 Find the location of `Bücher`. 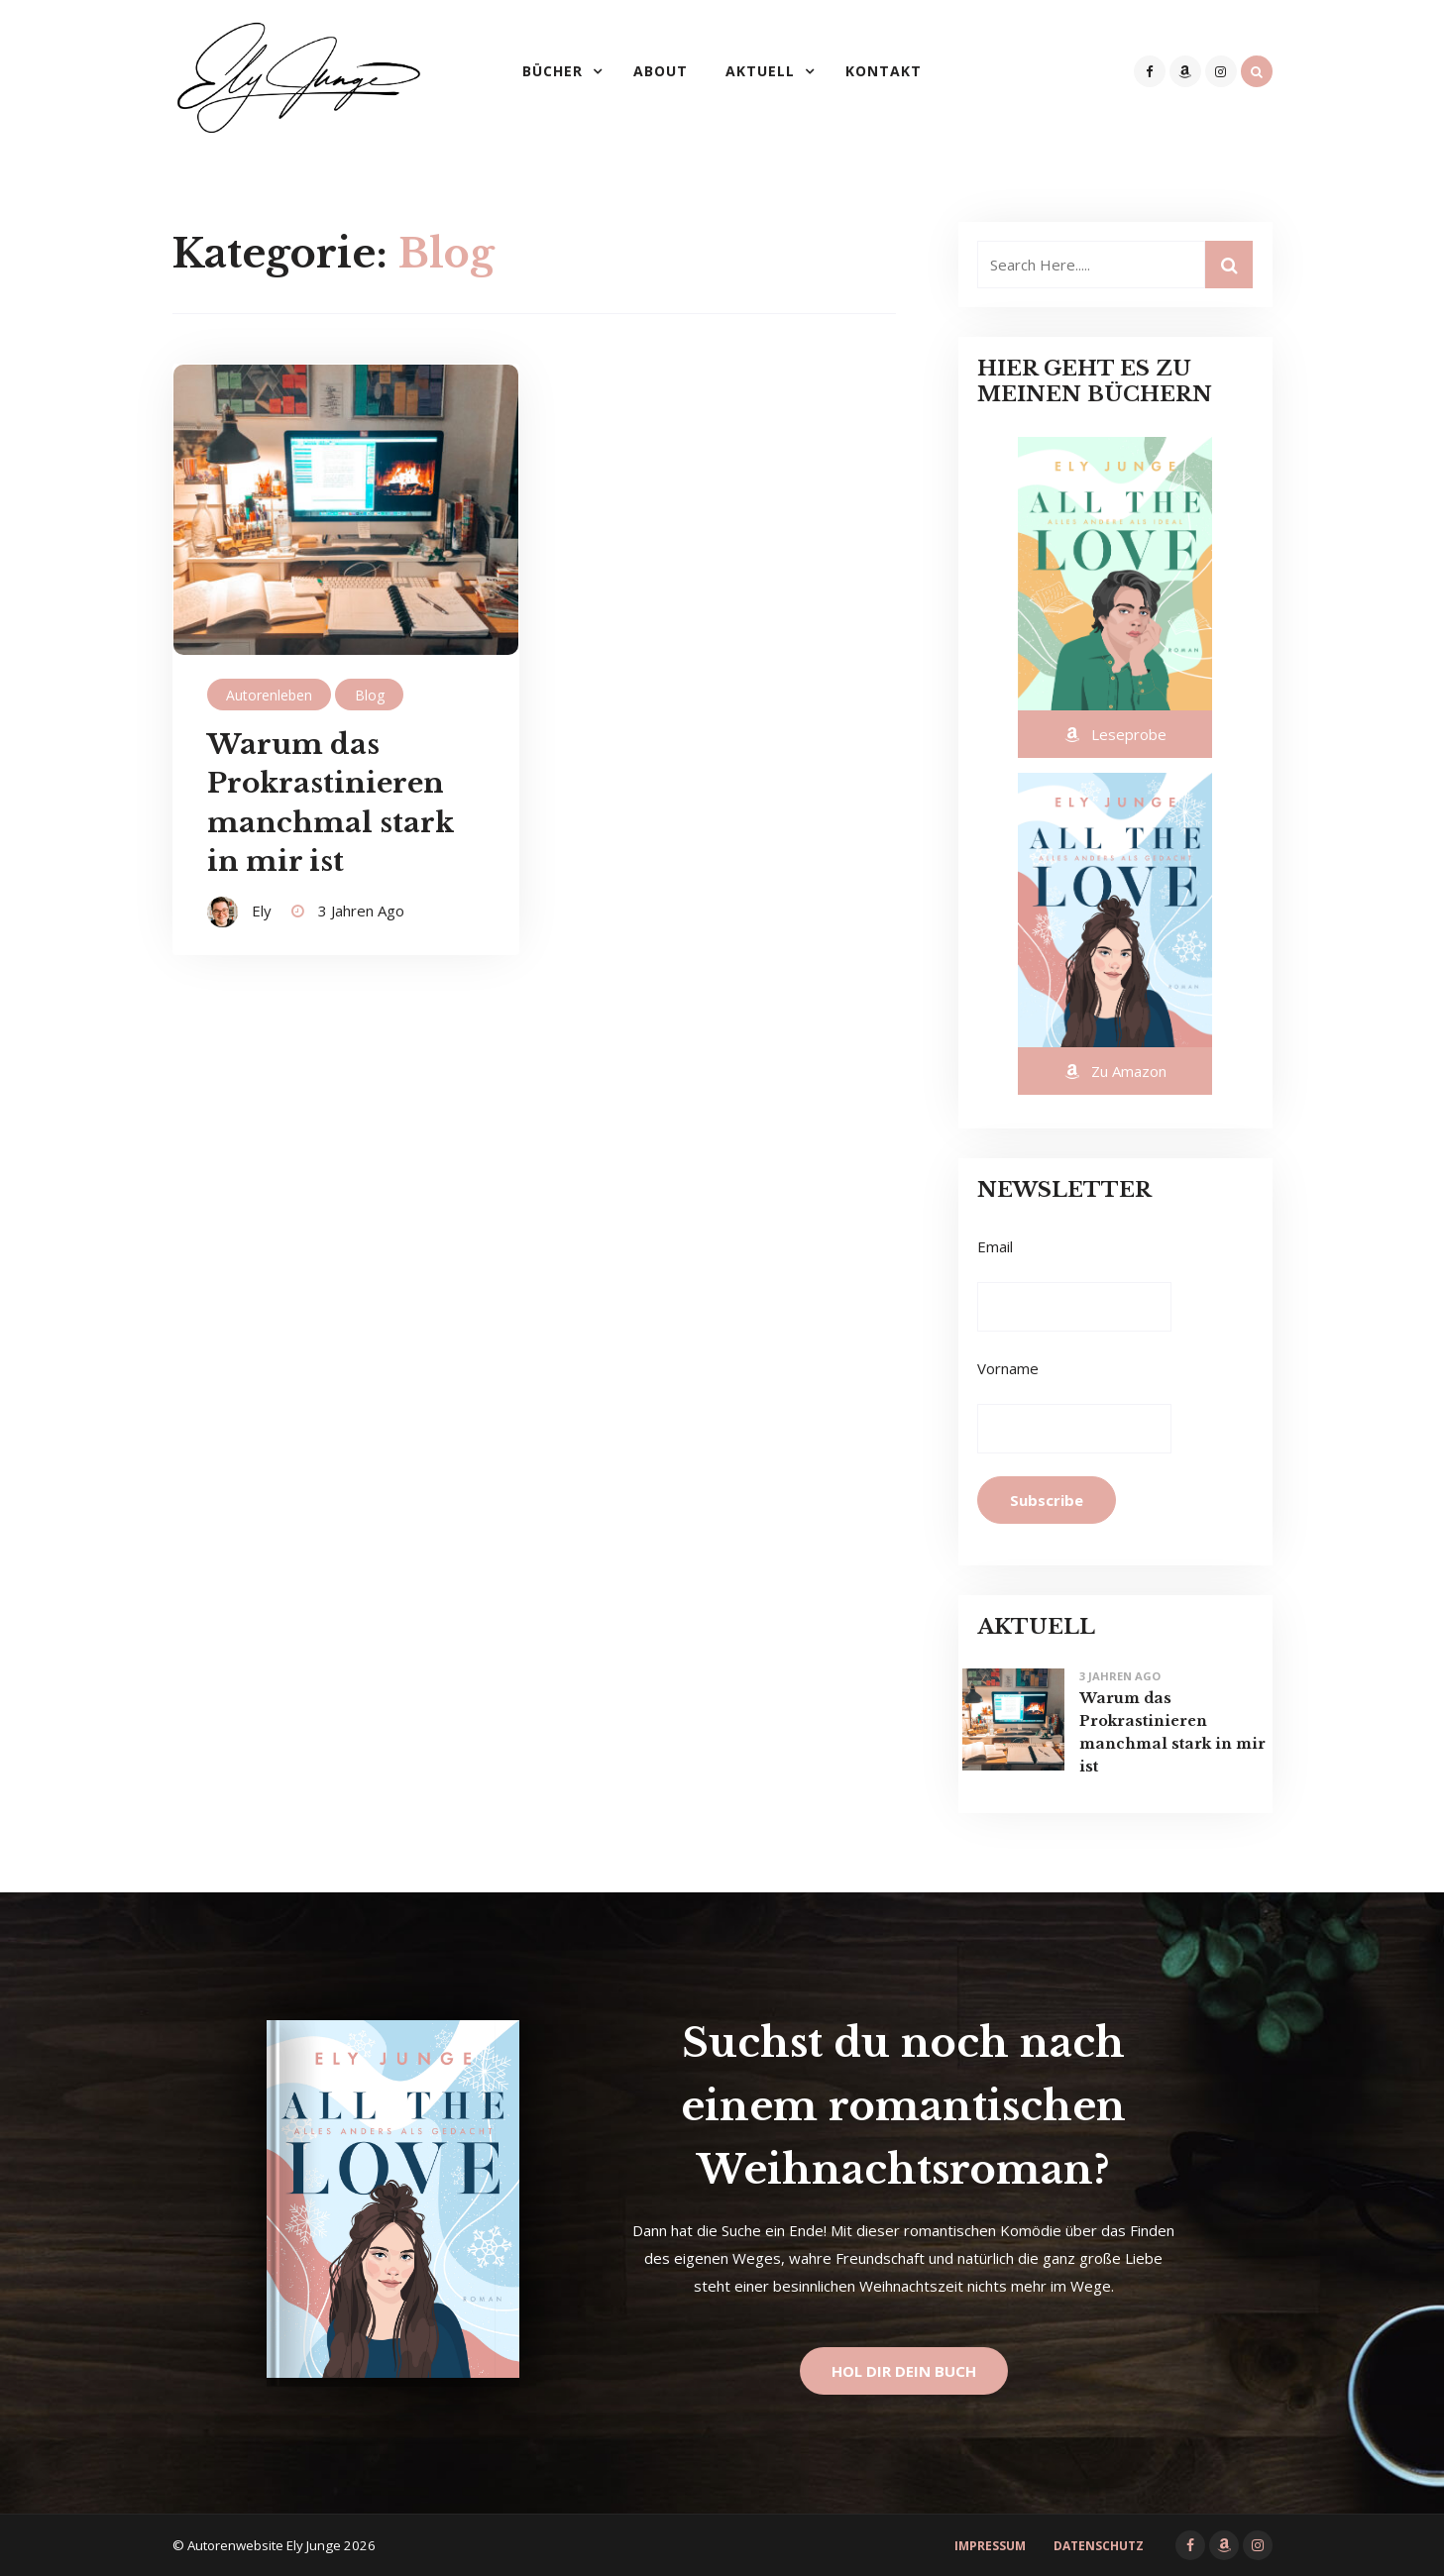

Bücher is located at coordinates (552, 70).